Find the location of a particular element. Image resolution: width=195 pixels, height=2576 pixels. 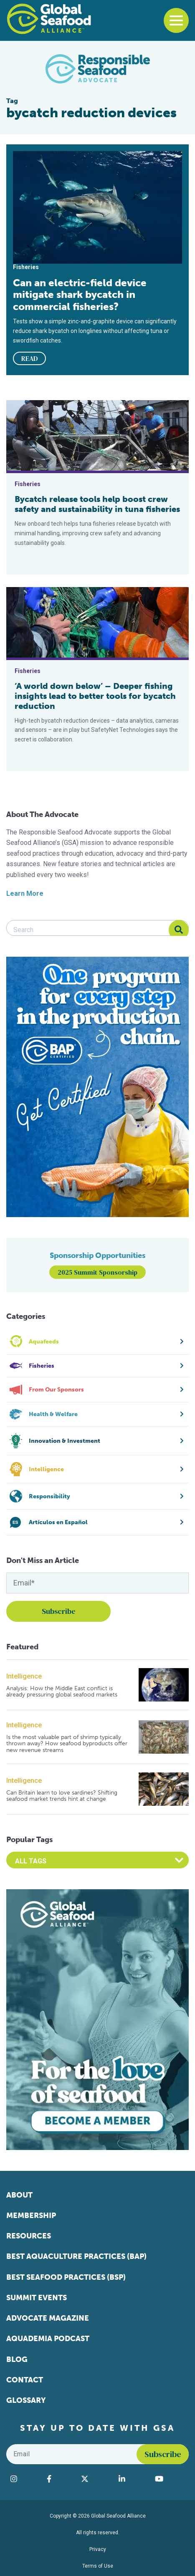

Blog is located at coordinates (17, 2359).